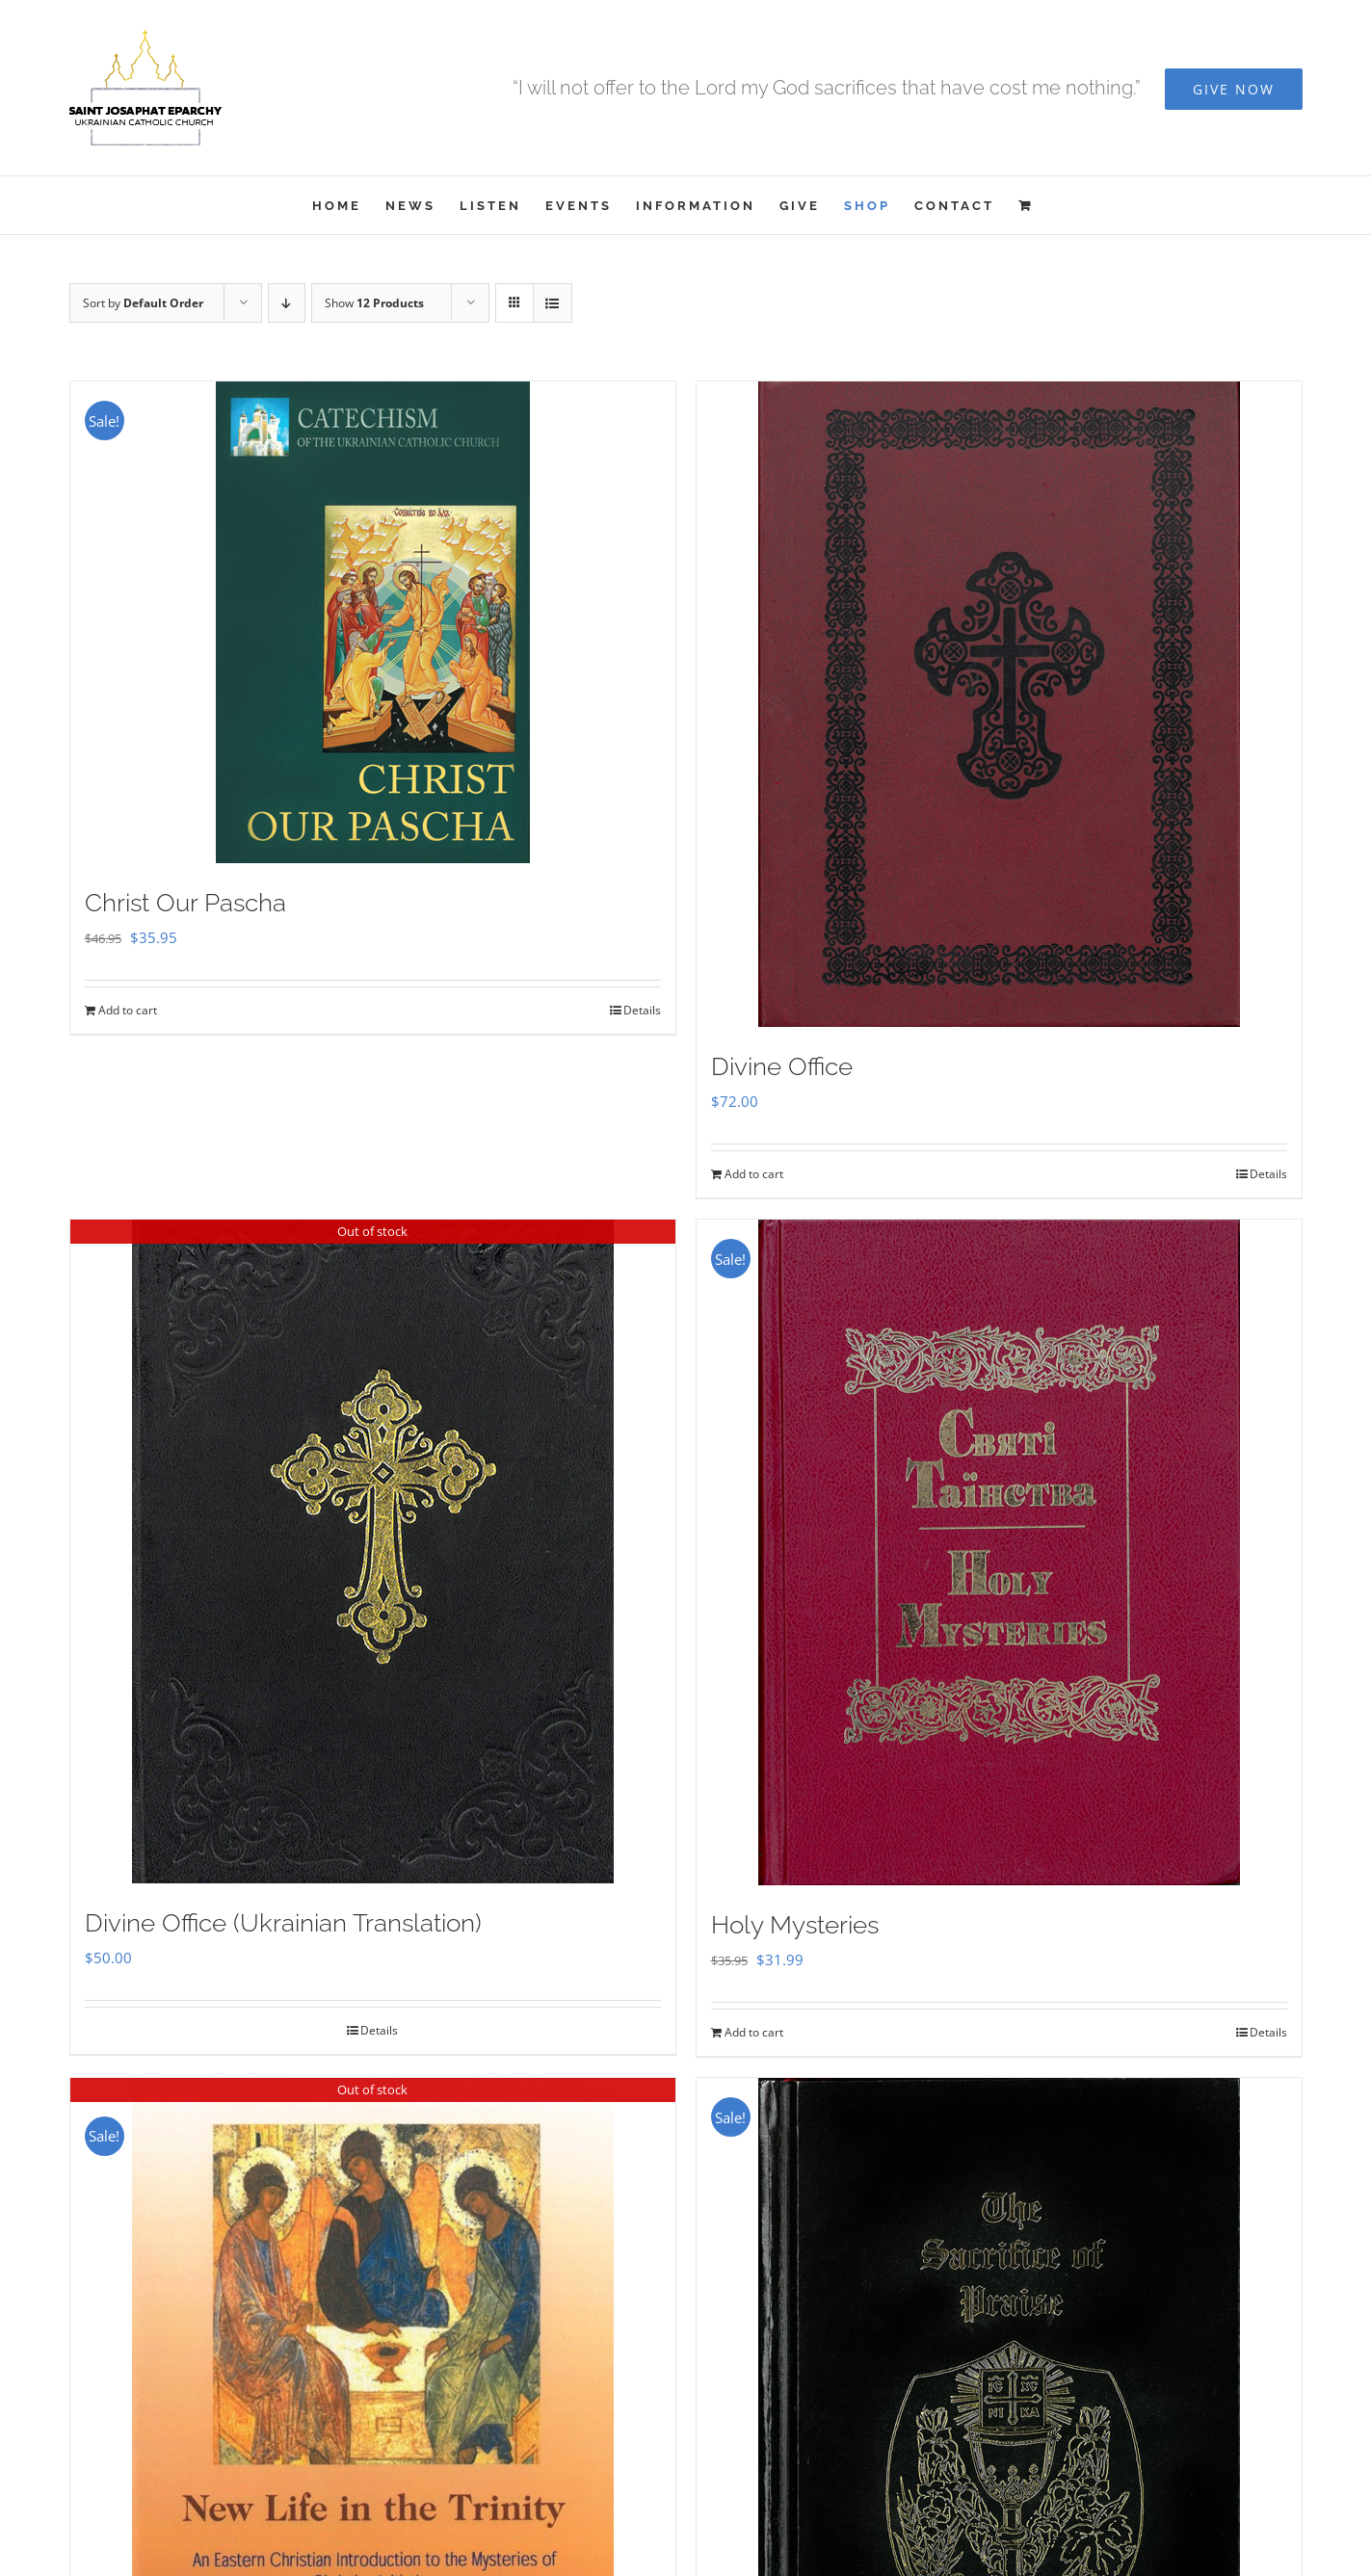 The height and width of the screenshot is (2576, 1371). Describe the element at coordinates (999, 1552) in the screenshot. I see `[Holy Mysteries]` at that location.